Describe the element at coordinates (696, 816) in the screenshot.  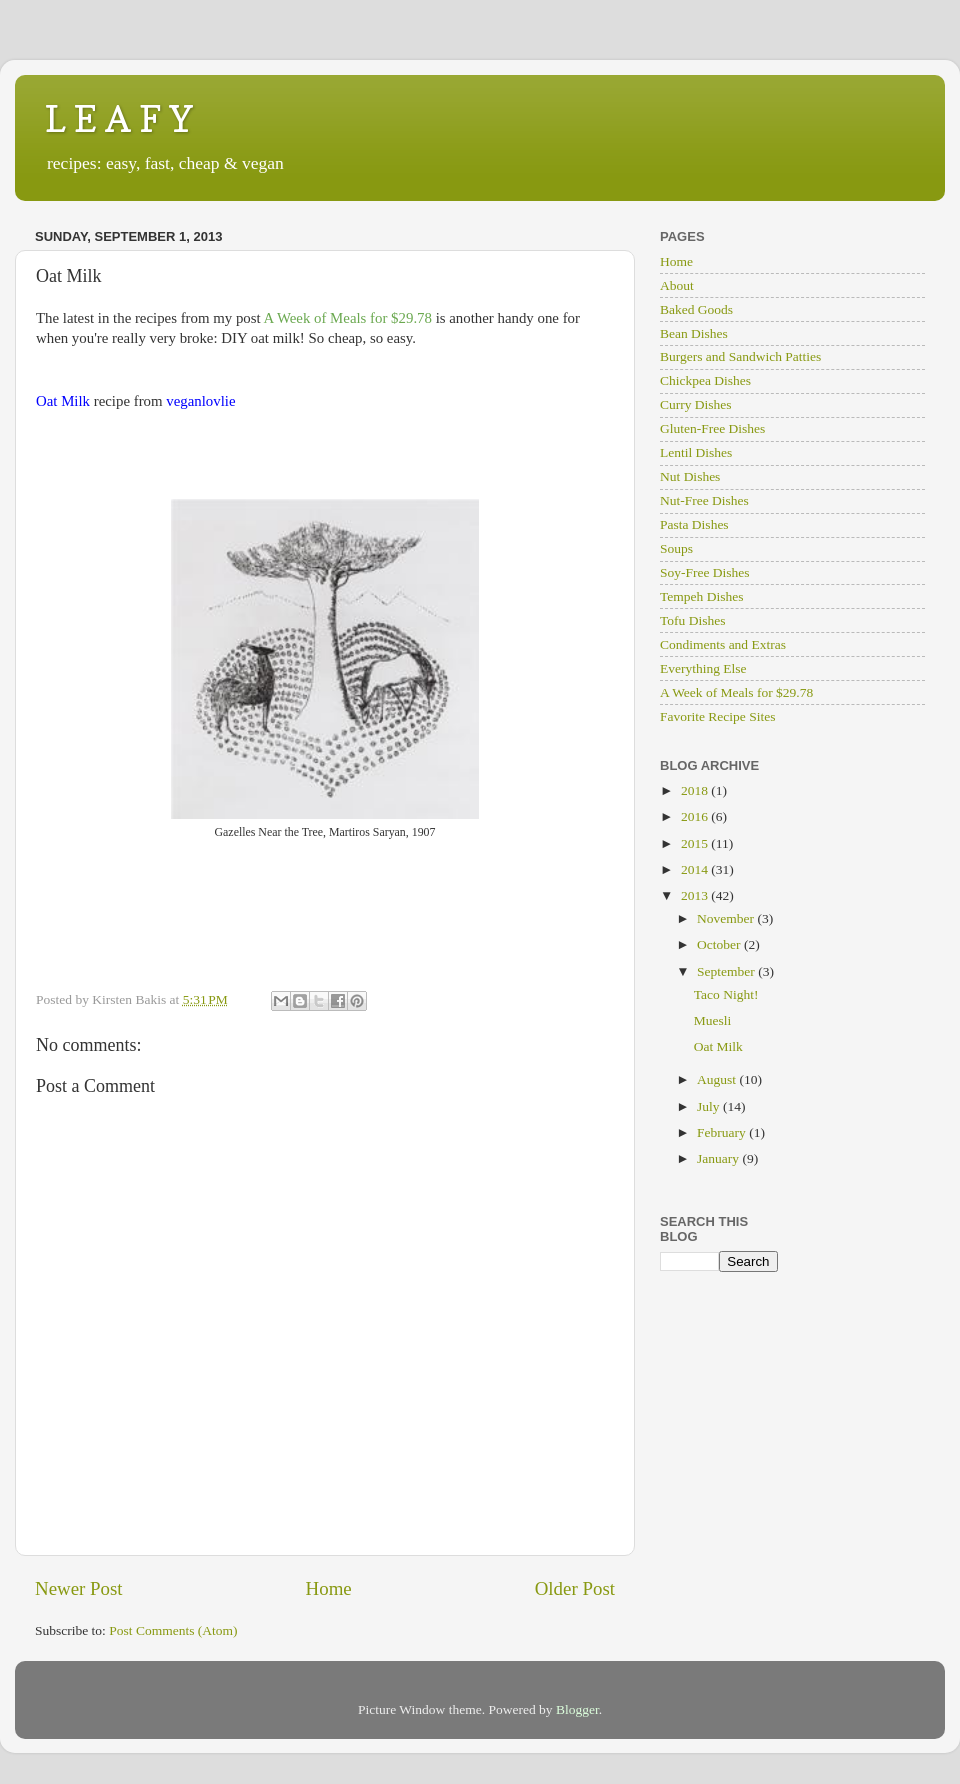
I see `2016` at that location.